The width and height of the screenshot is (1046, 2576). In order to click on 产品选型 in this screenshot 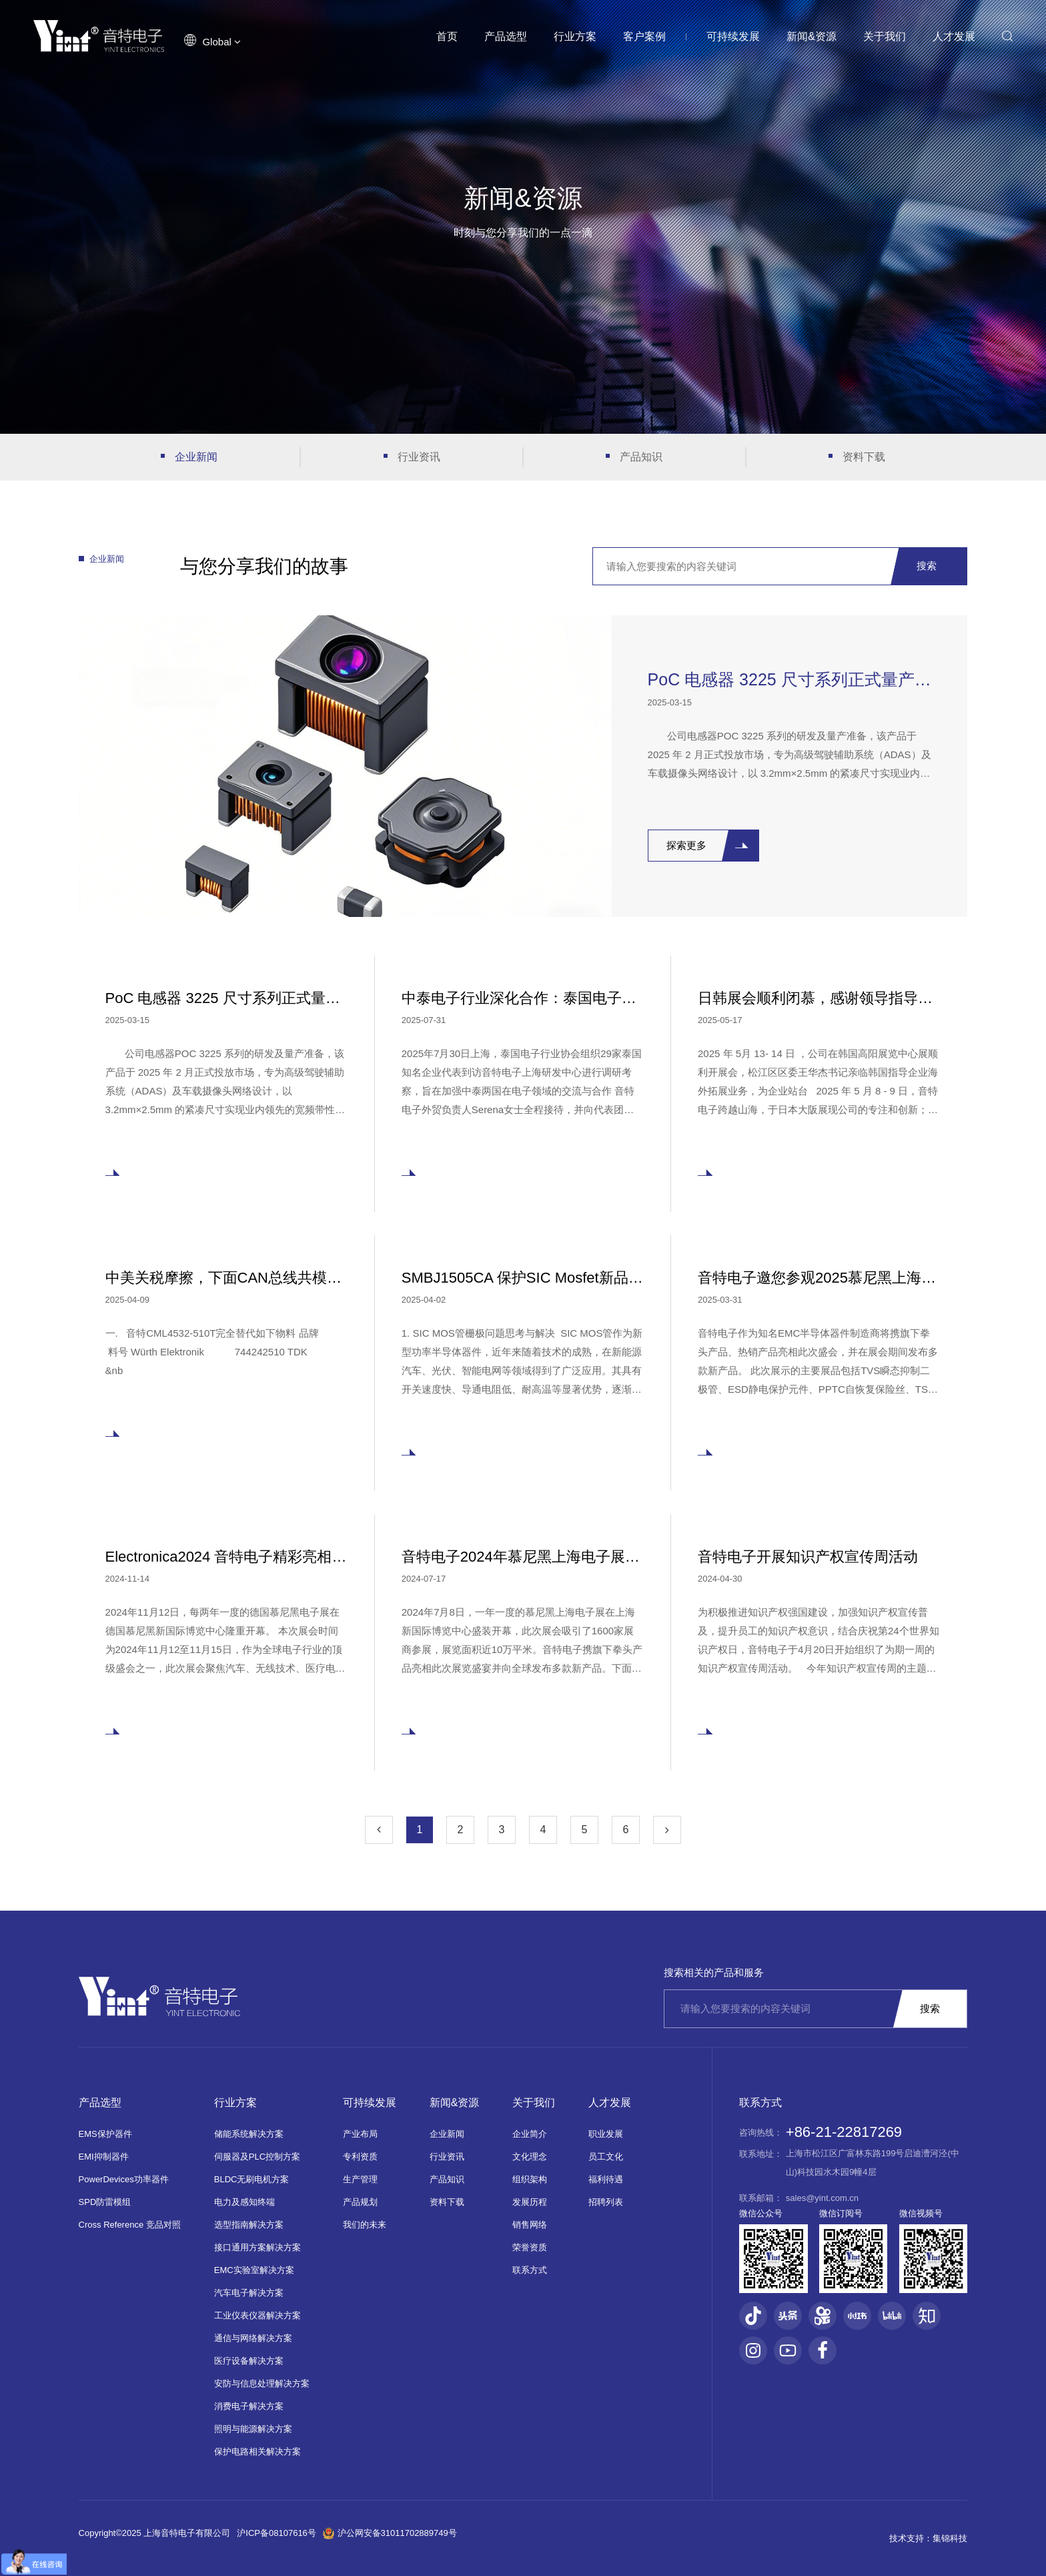, I will do `click(505, 36)`.